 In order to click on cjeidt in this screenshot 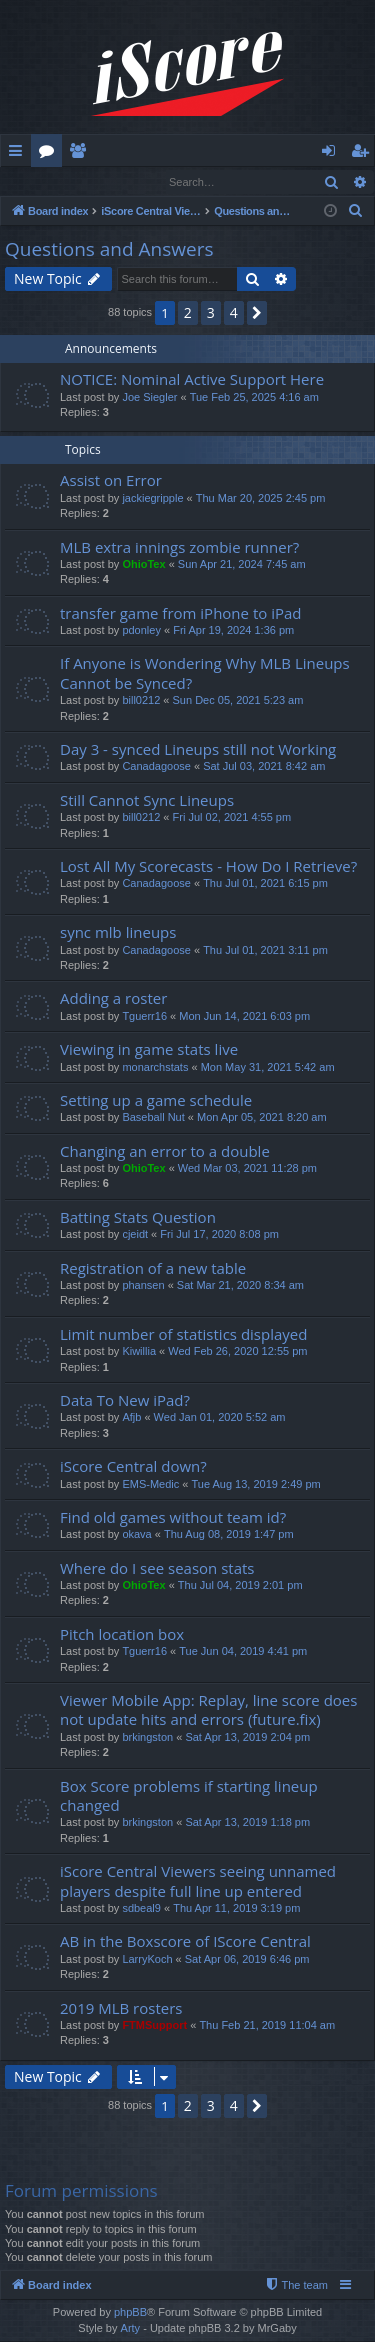, I will do `click(135, 1235)`.